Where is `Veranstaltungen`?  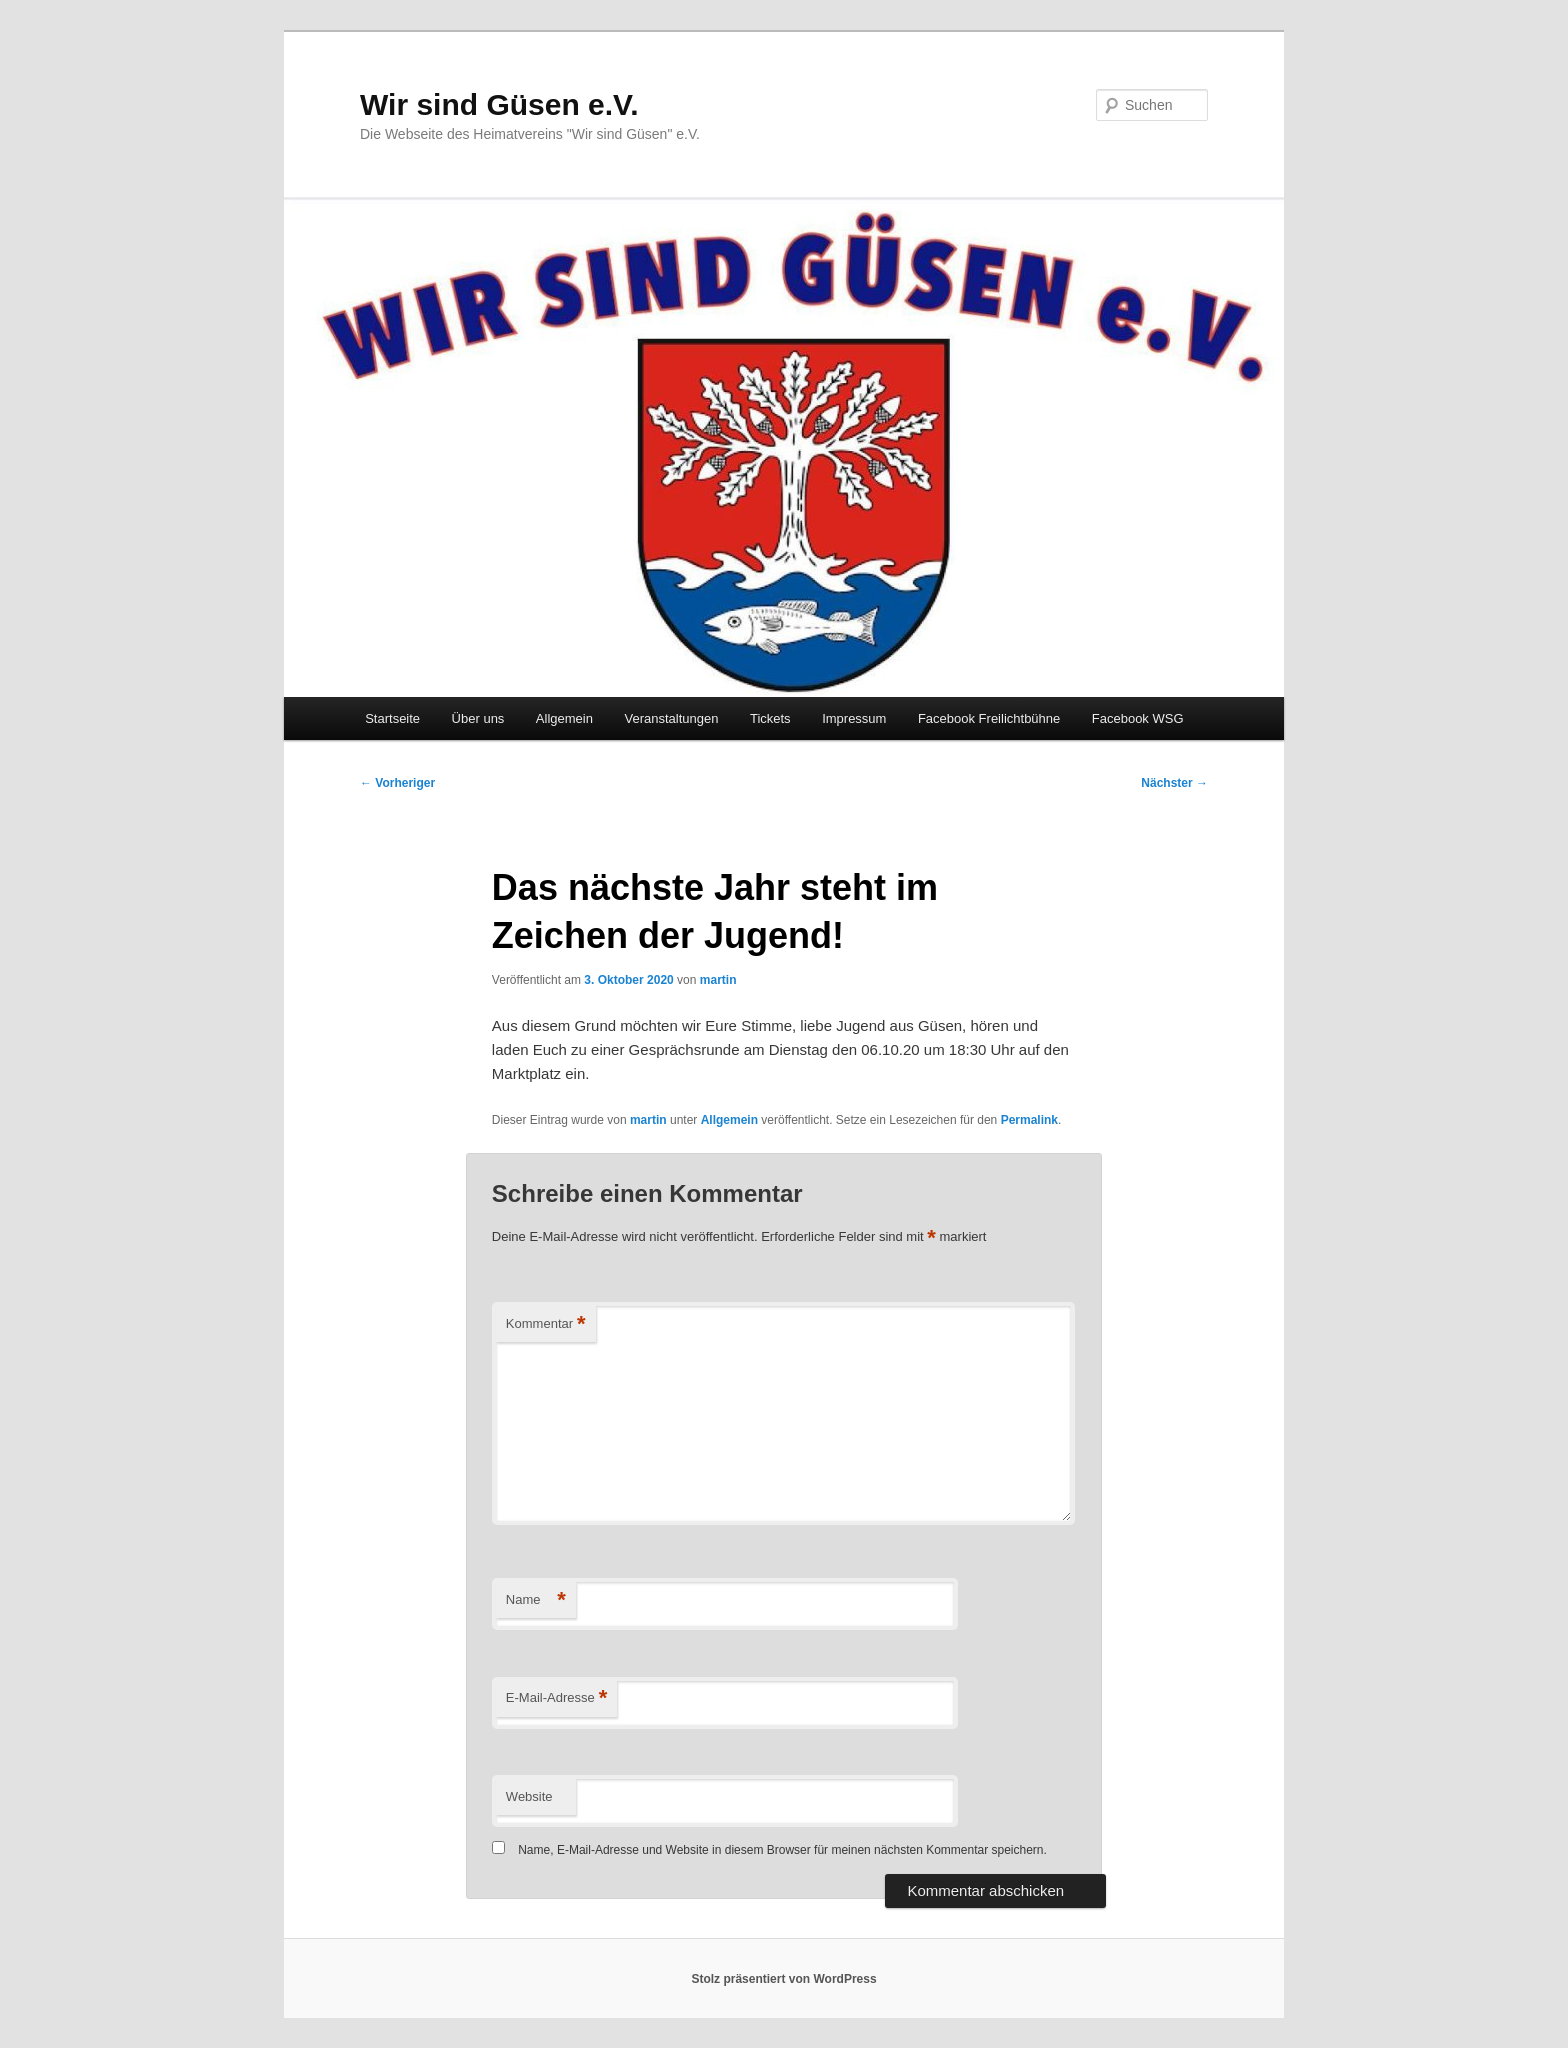 Veranstaltungen is located at coordinates (671, 718).